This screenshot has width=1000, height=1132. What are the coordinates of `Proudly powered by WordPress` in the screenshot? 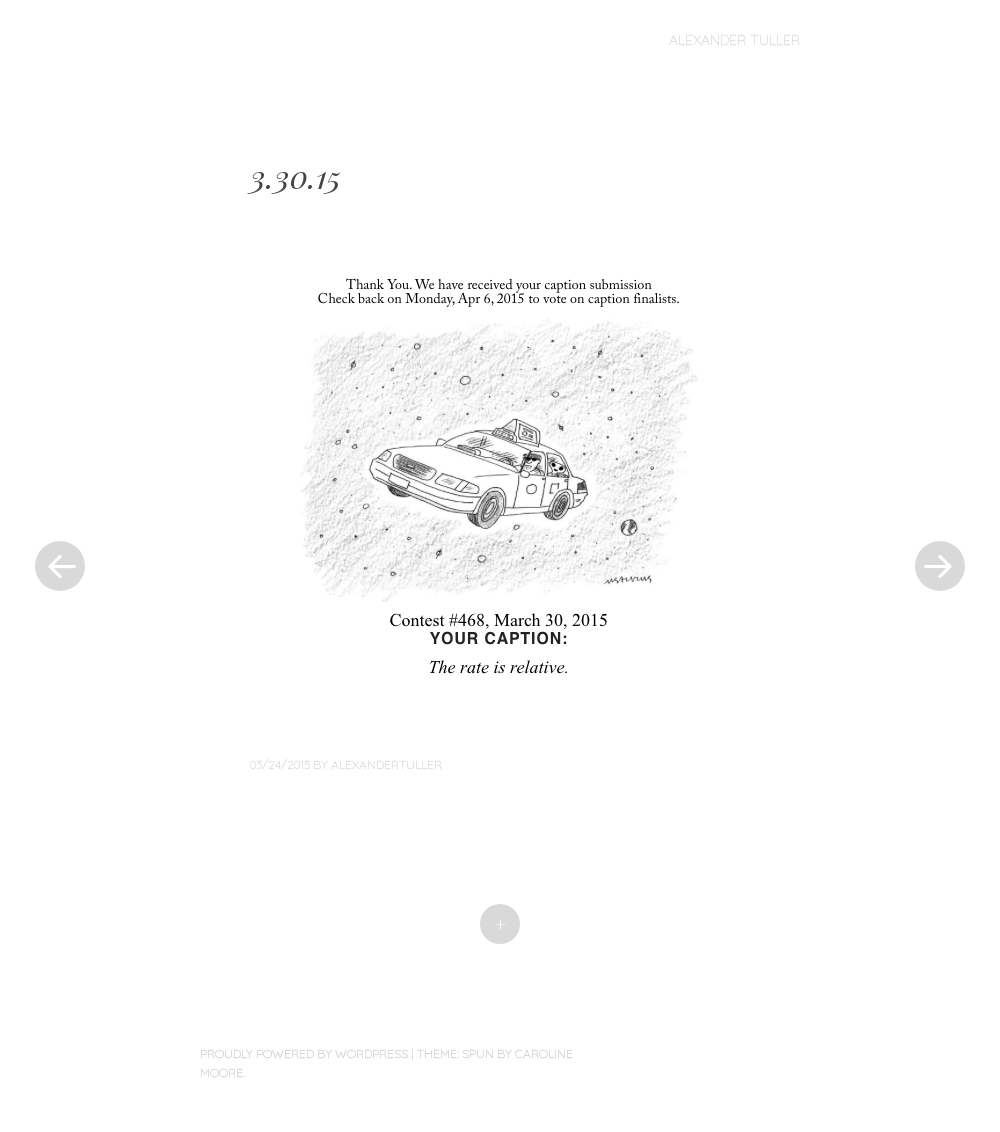 It's located at (304, 1053).